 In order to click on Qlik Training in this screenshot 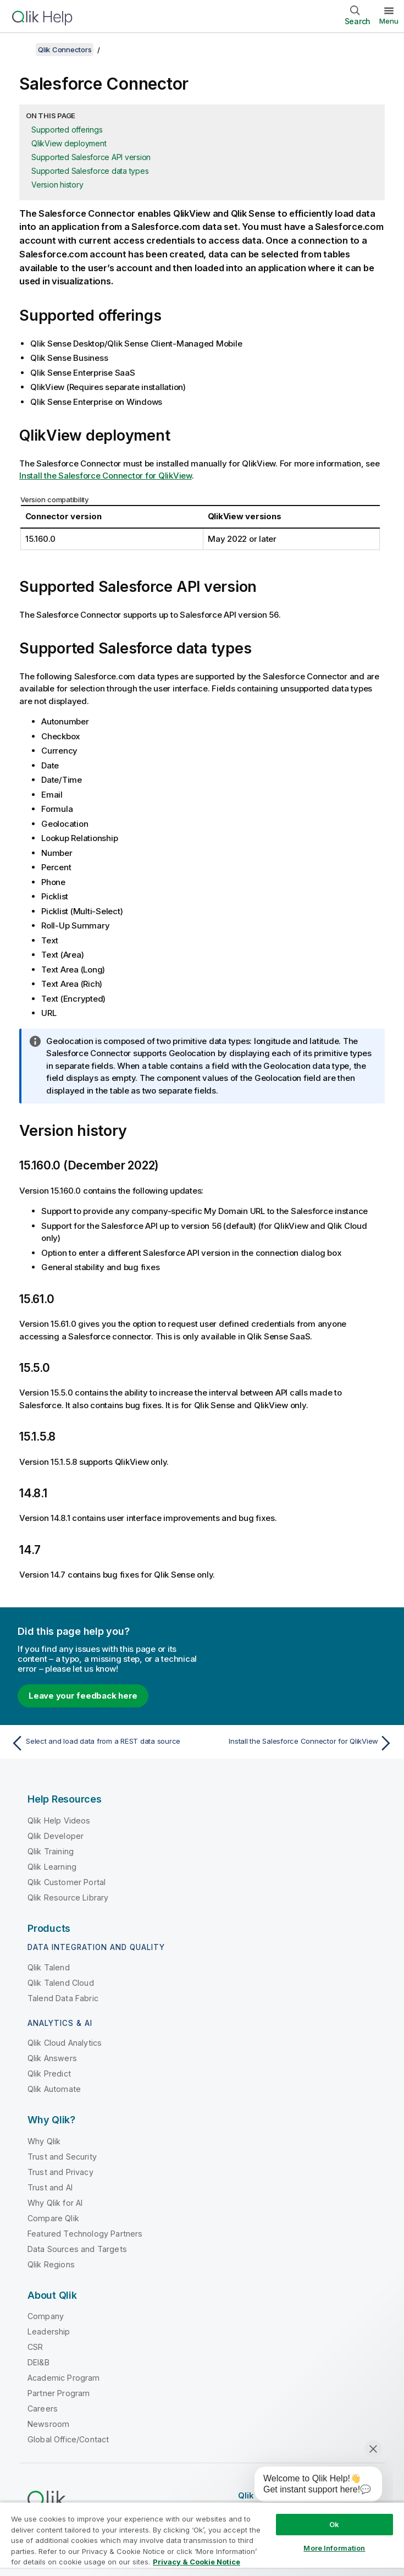, I will do `click(50, 1851)`.